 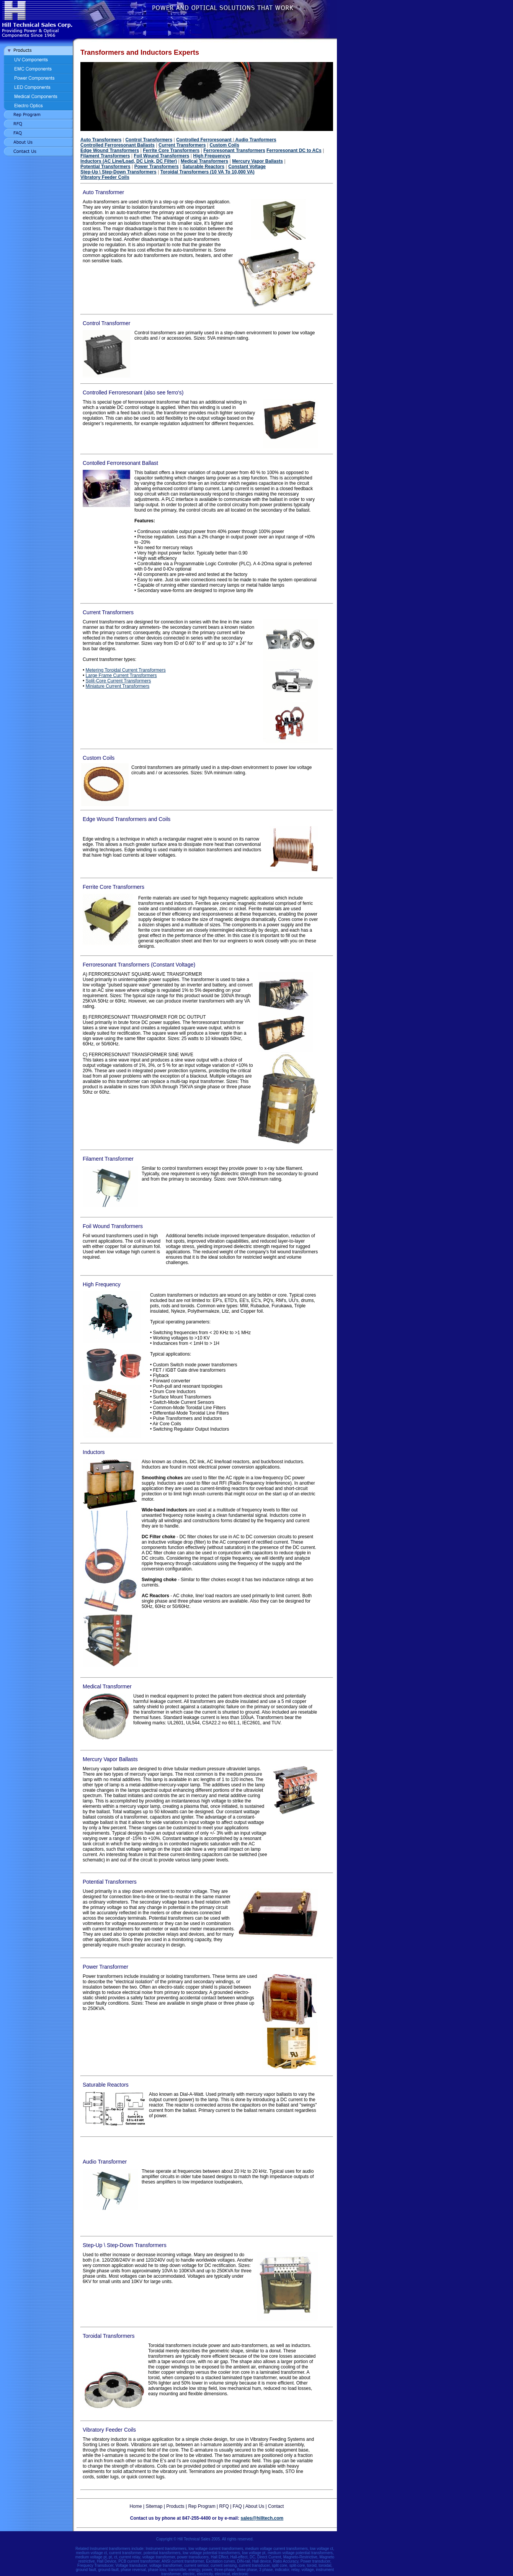 I want to click on Foil Wound Transformers, so click(x=161, y=156).